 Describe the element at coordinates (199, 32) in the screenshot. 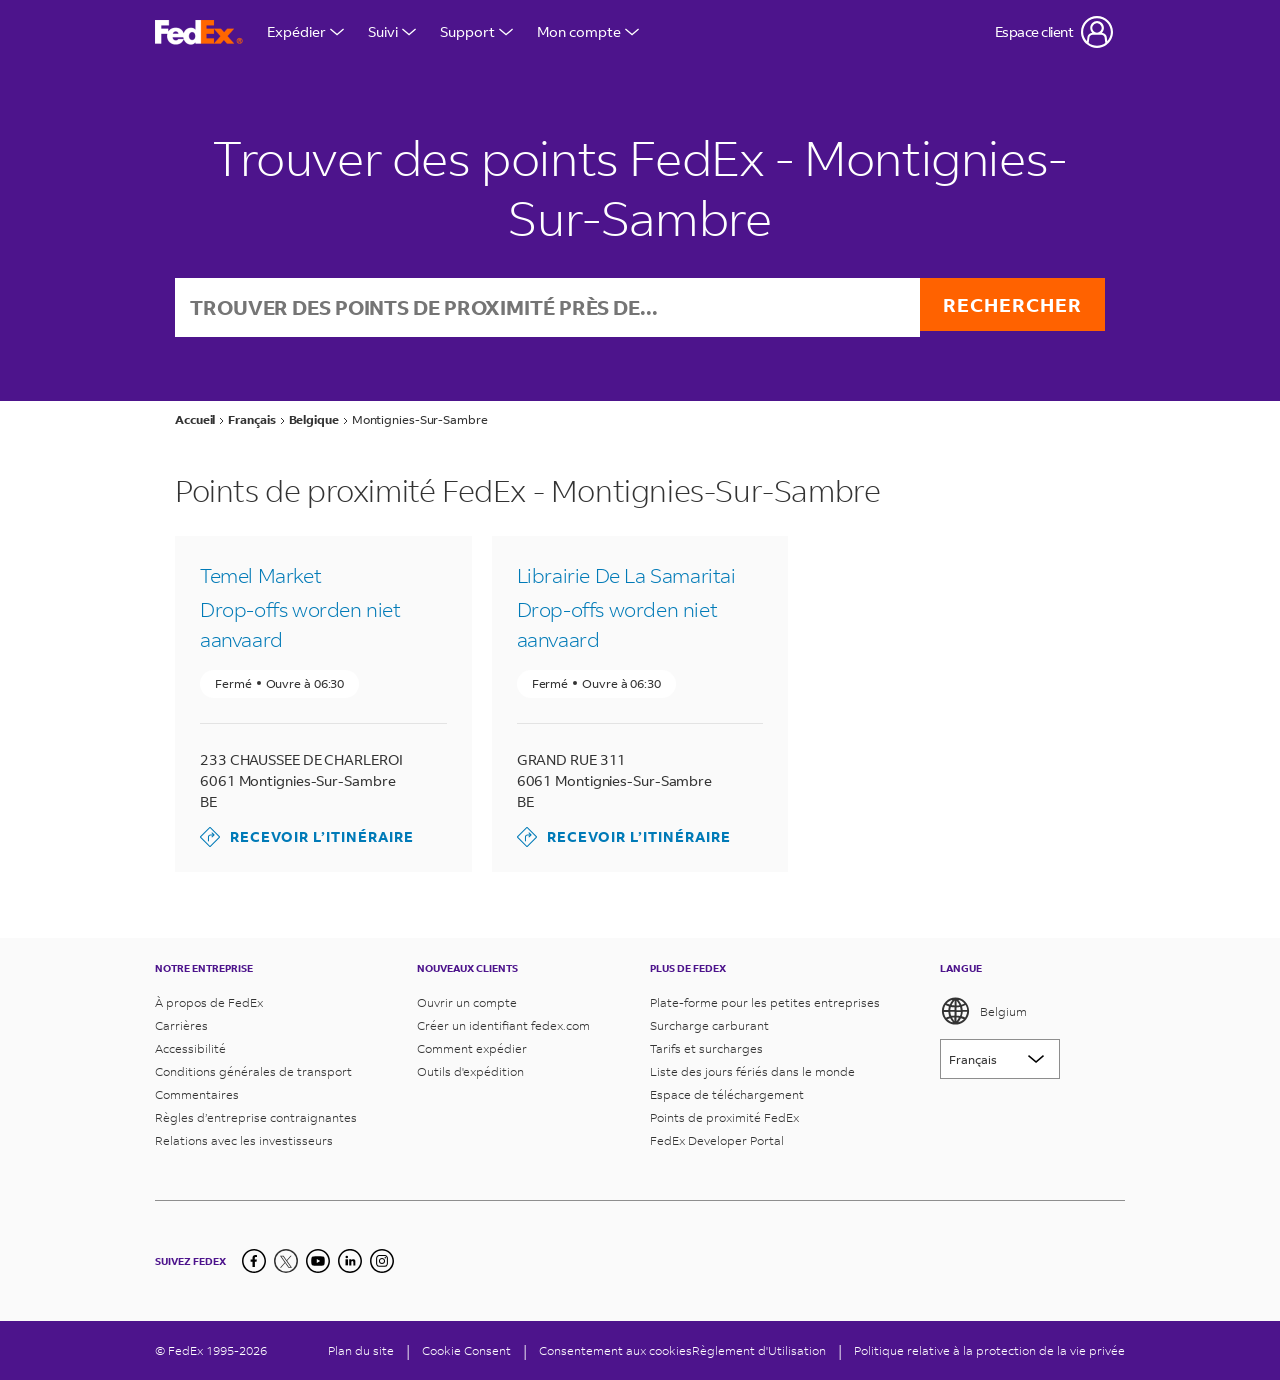

I see `[Page d’accueil FedEx Belgique]` at that location.